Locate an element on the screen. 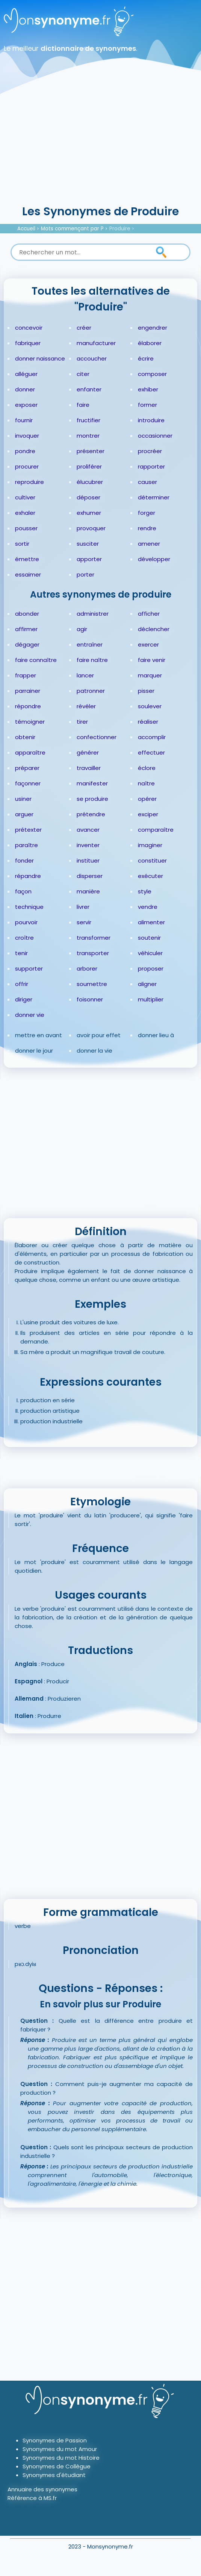  procurer is located at coordinates (27, 466).